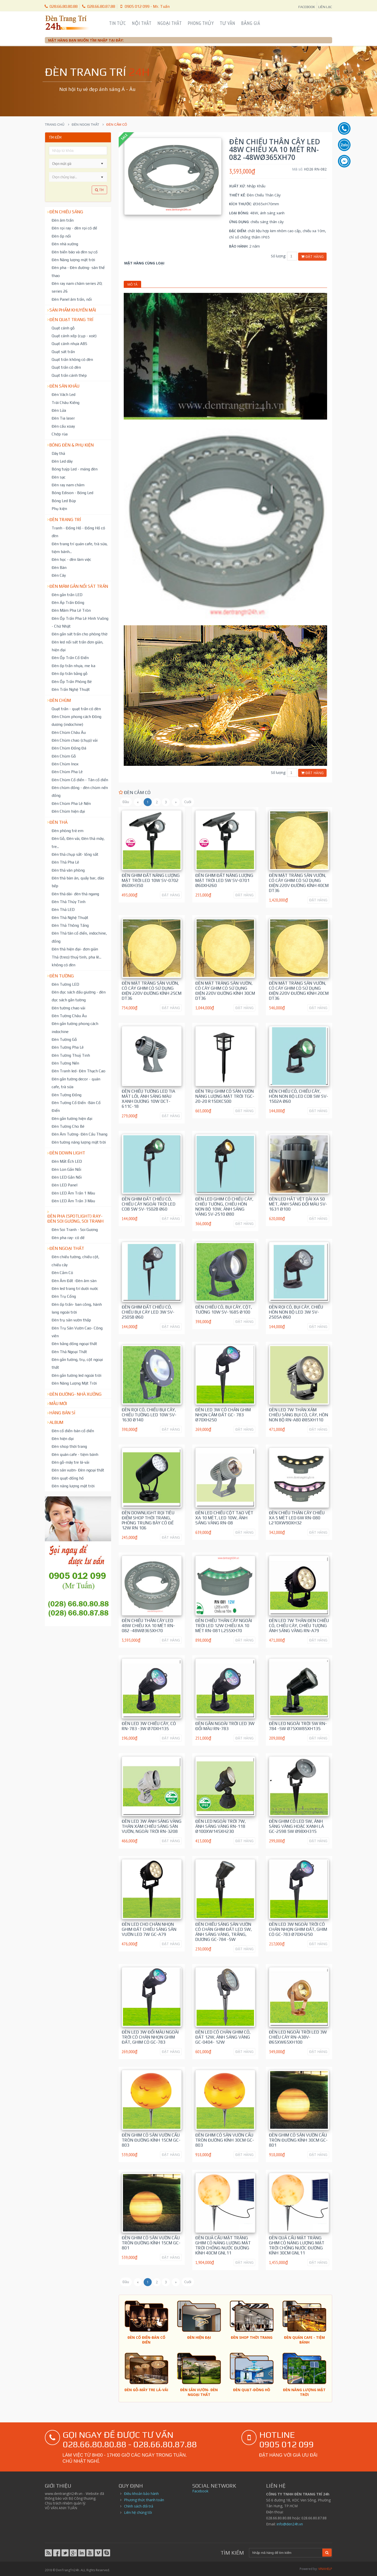 The height and width of the screenshot is (2576, 377). I want to click on Đèn âm trần, so click(63, 220).